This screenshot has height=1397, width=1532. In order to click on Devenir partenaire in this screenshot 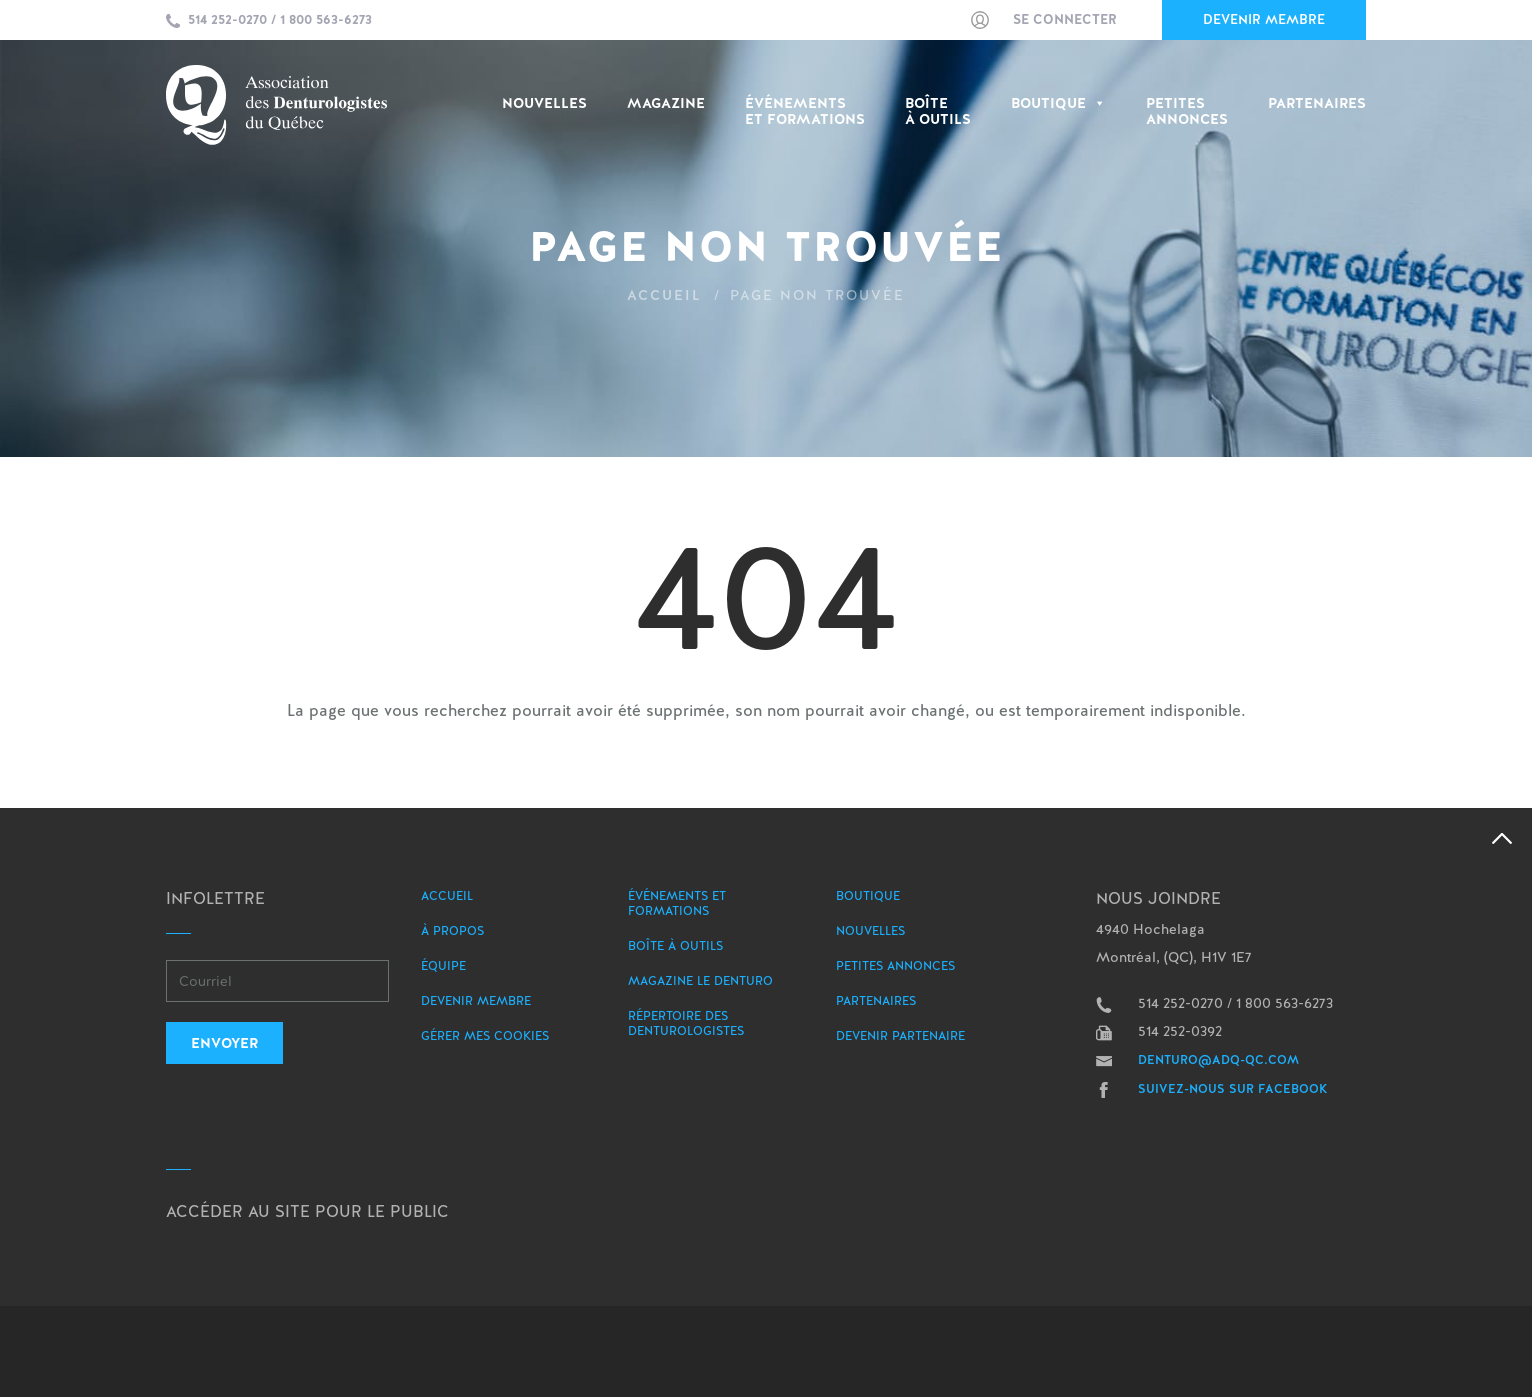, I will do `click(900, 1036)`.